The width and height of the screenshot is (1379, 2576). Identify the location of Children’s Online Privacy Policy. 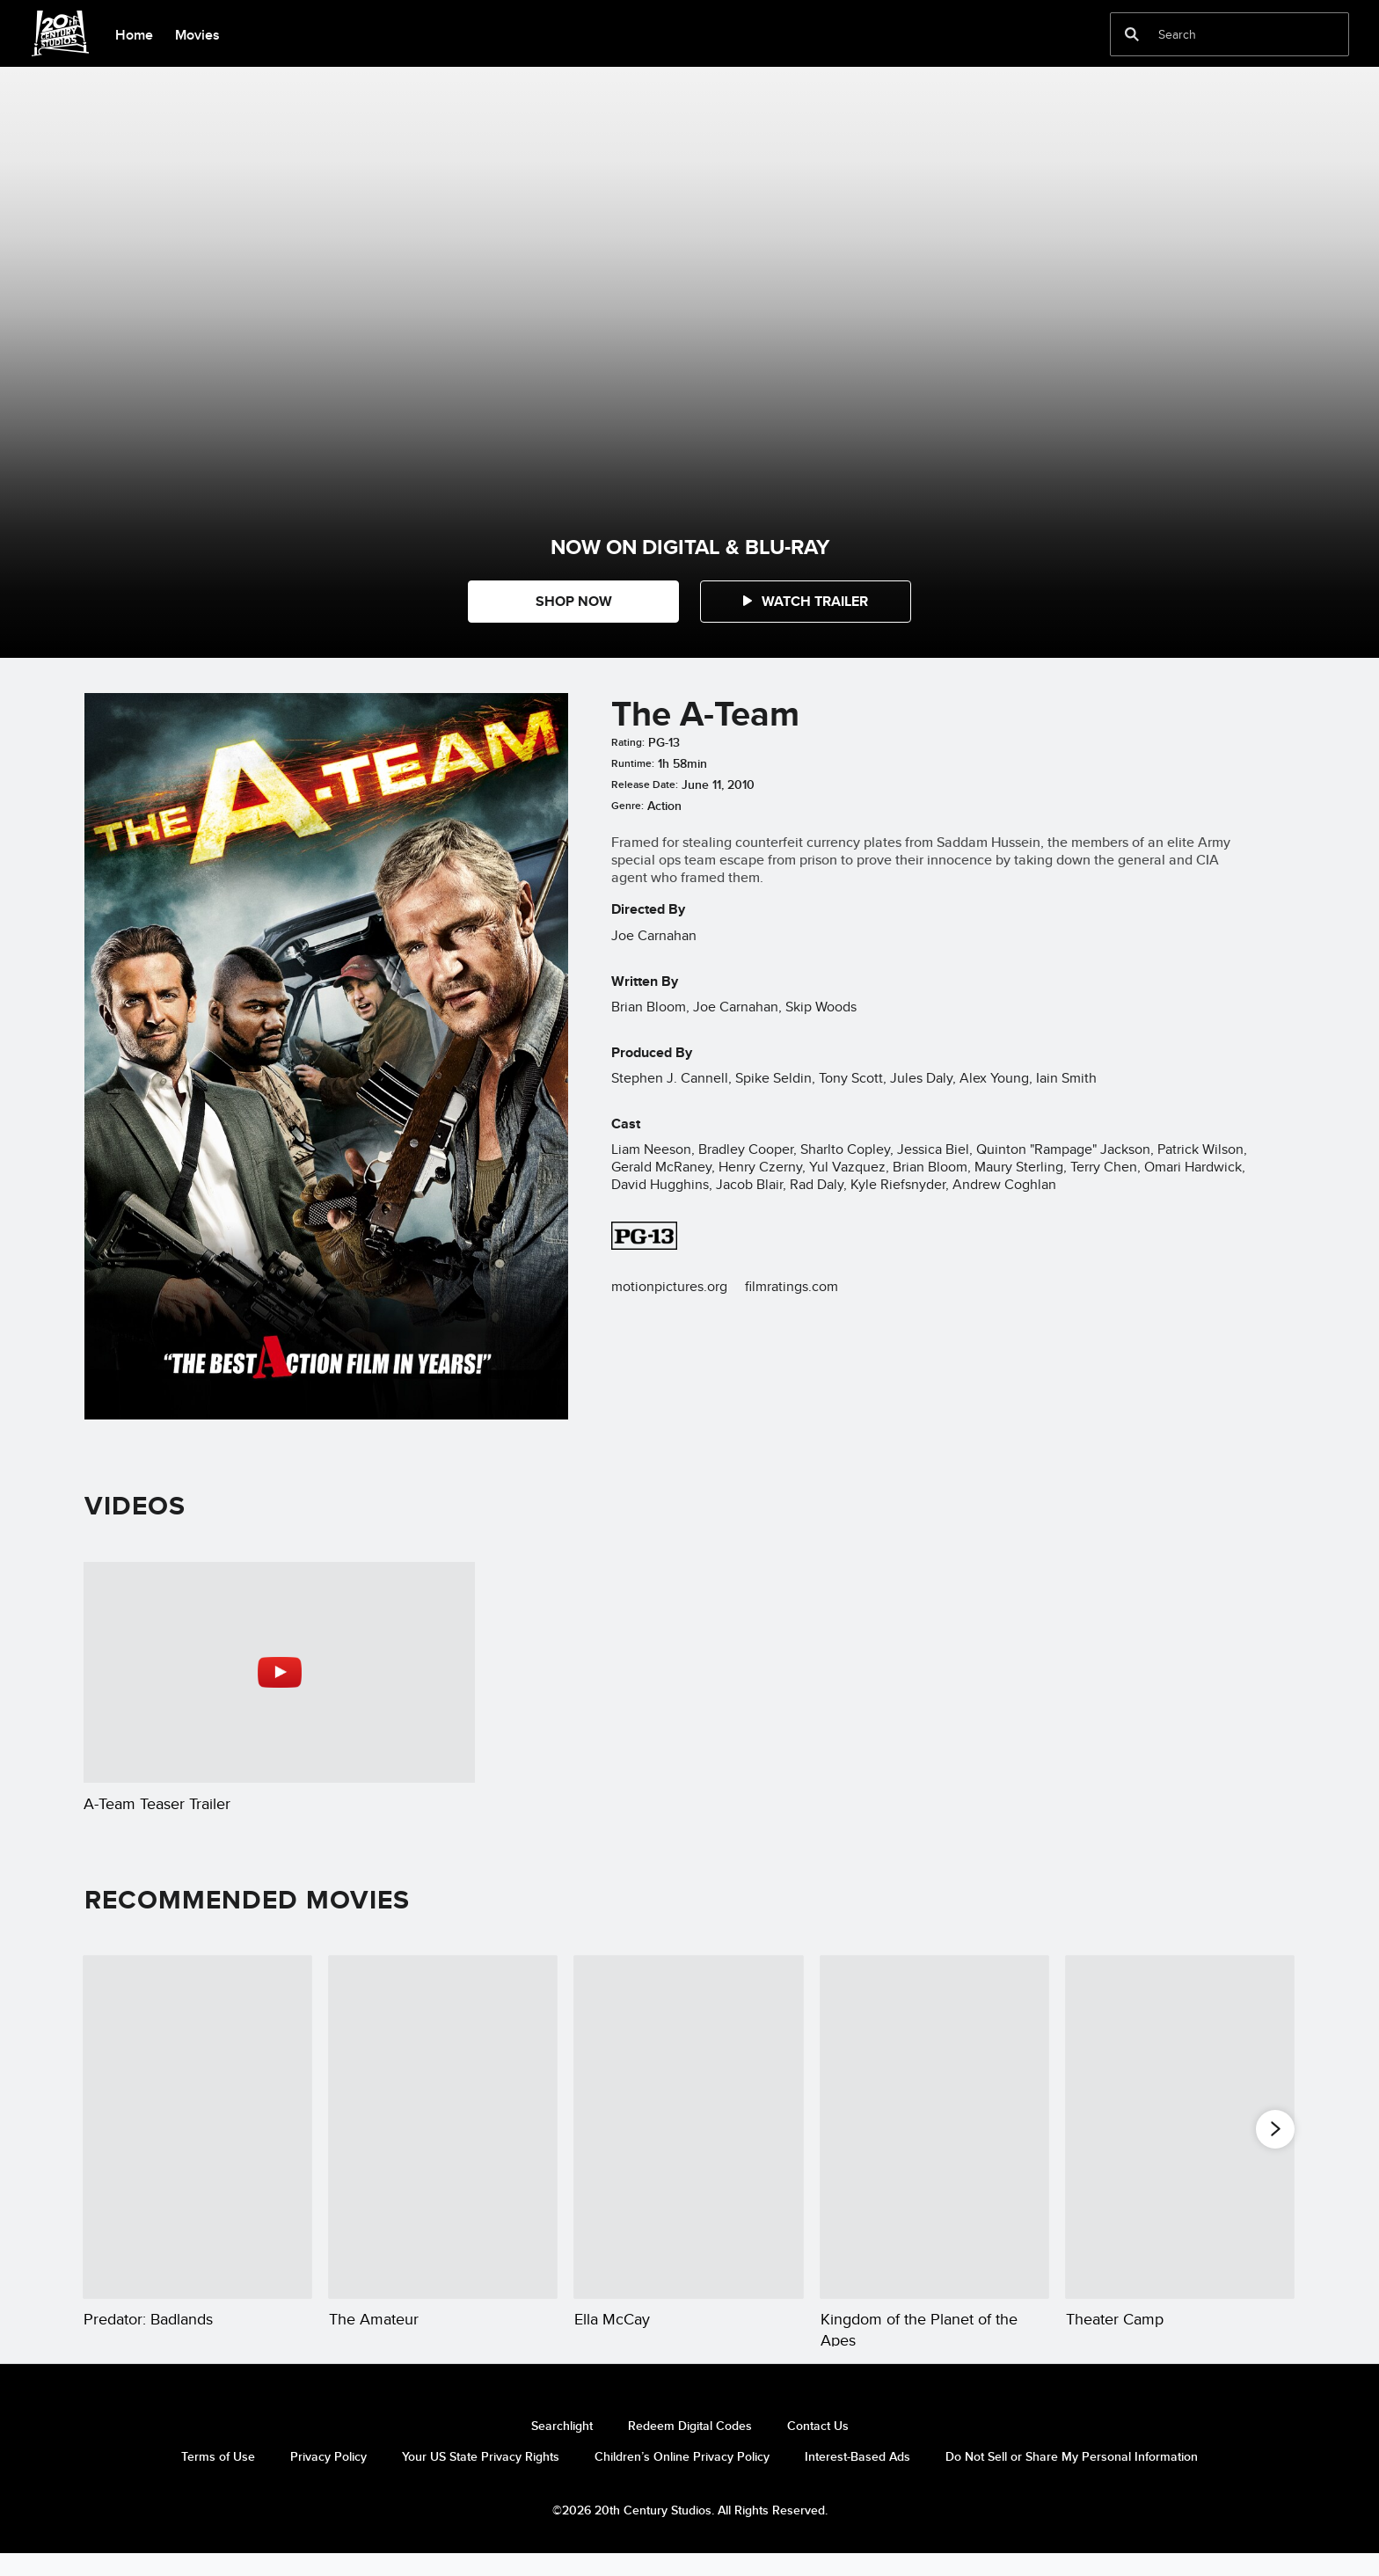
(682, 2477).